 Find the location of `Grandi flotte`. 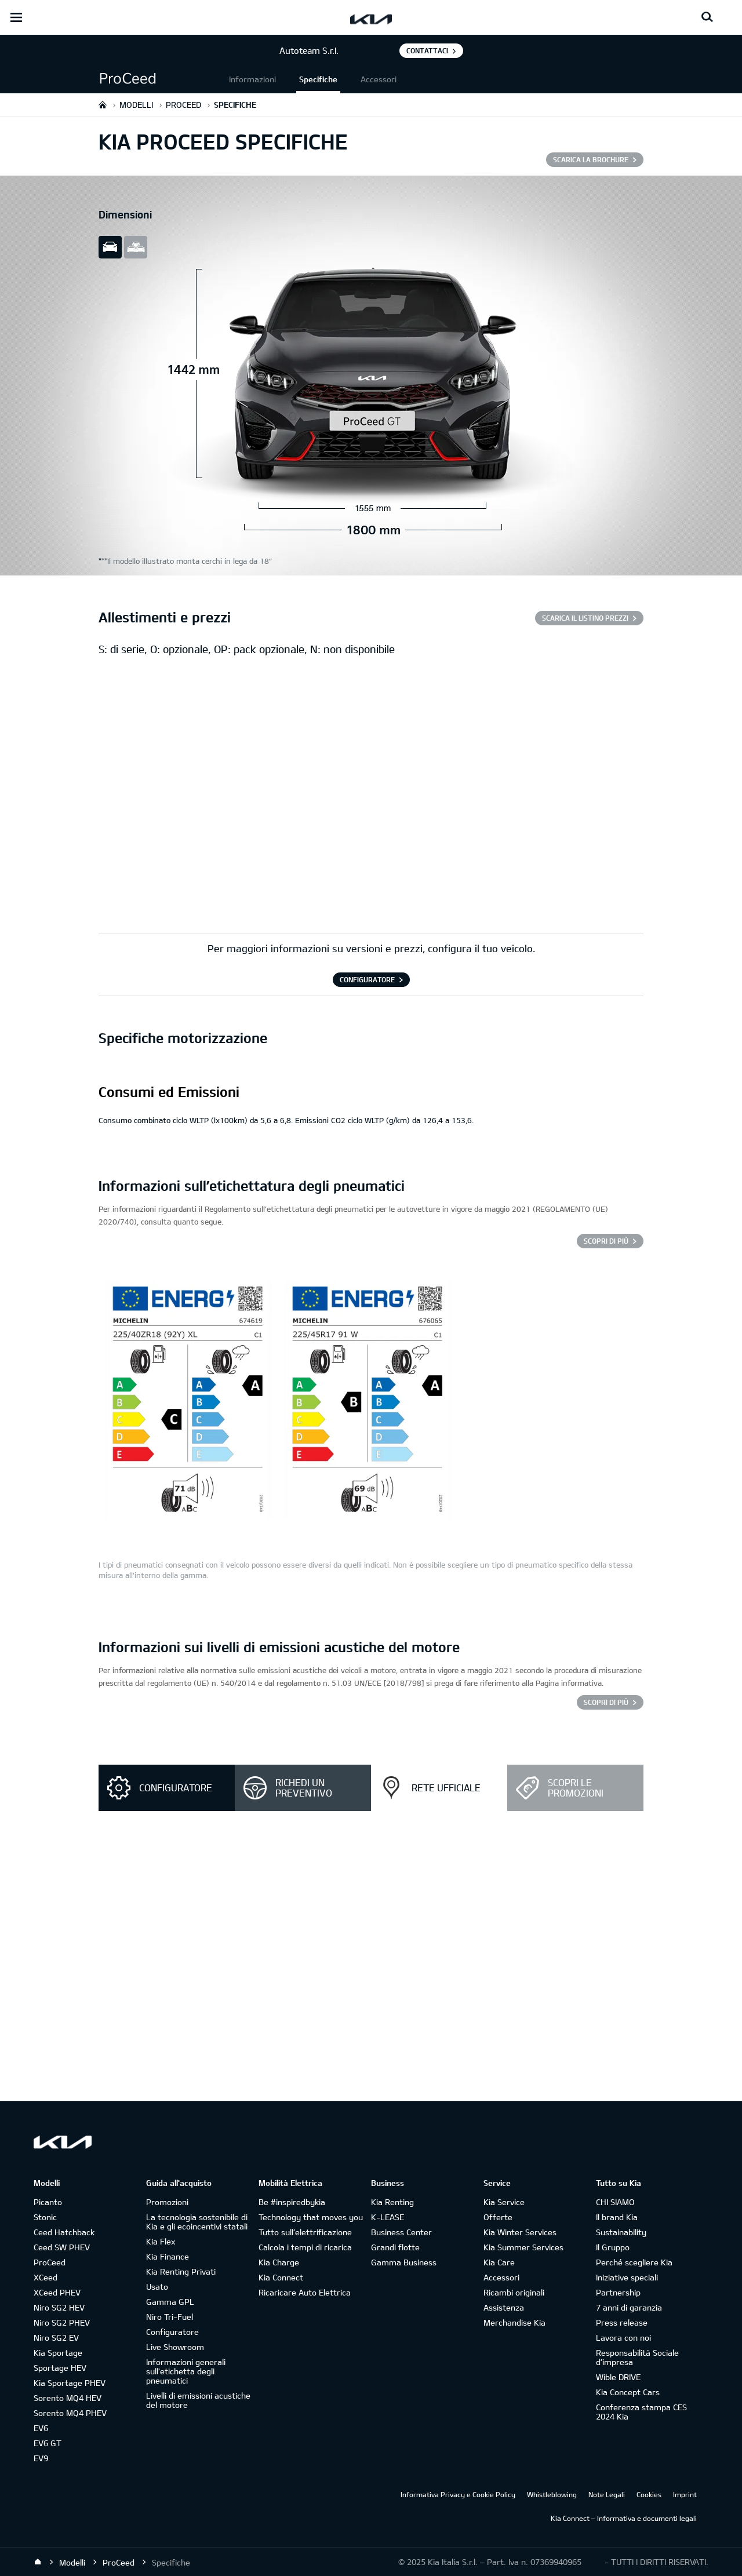

Grandi flotte is located at coordinates (395, 2247).